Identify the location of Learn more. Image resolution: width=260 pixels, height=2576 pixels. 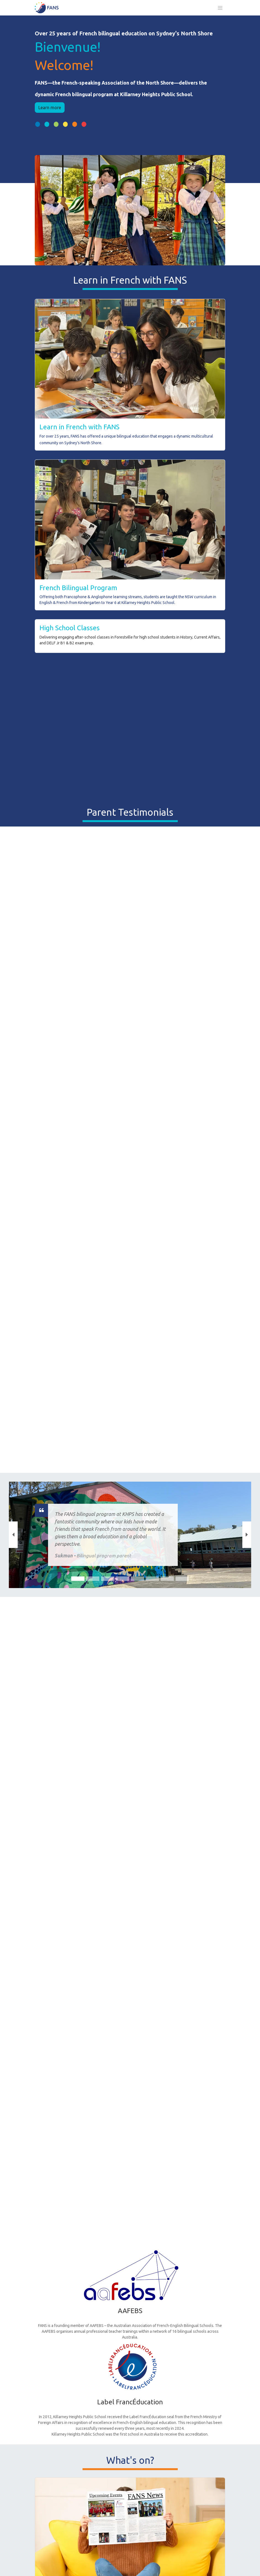
(49, 107).